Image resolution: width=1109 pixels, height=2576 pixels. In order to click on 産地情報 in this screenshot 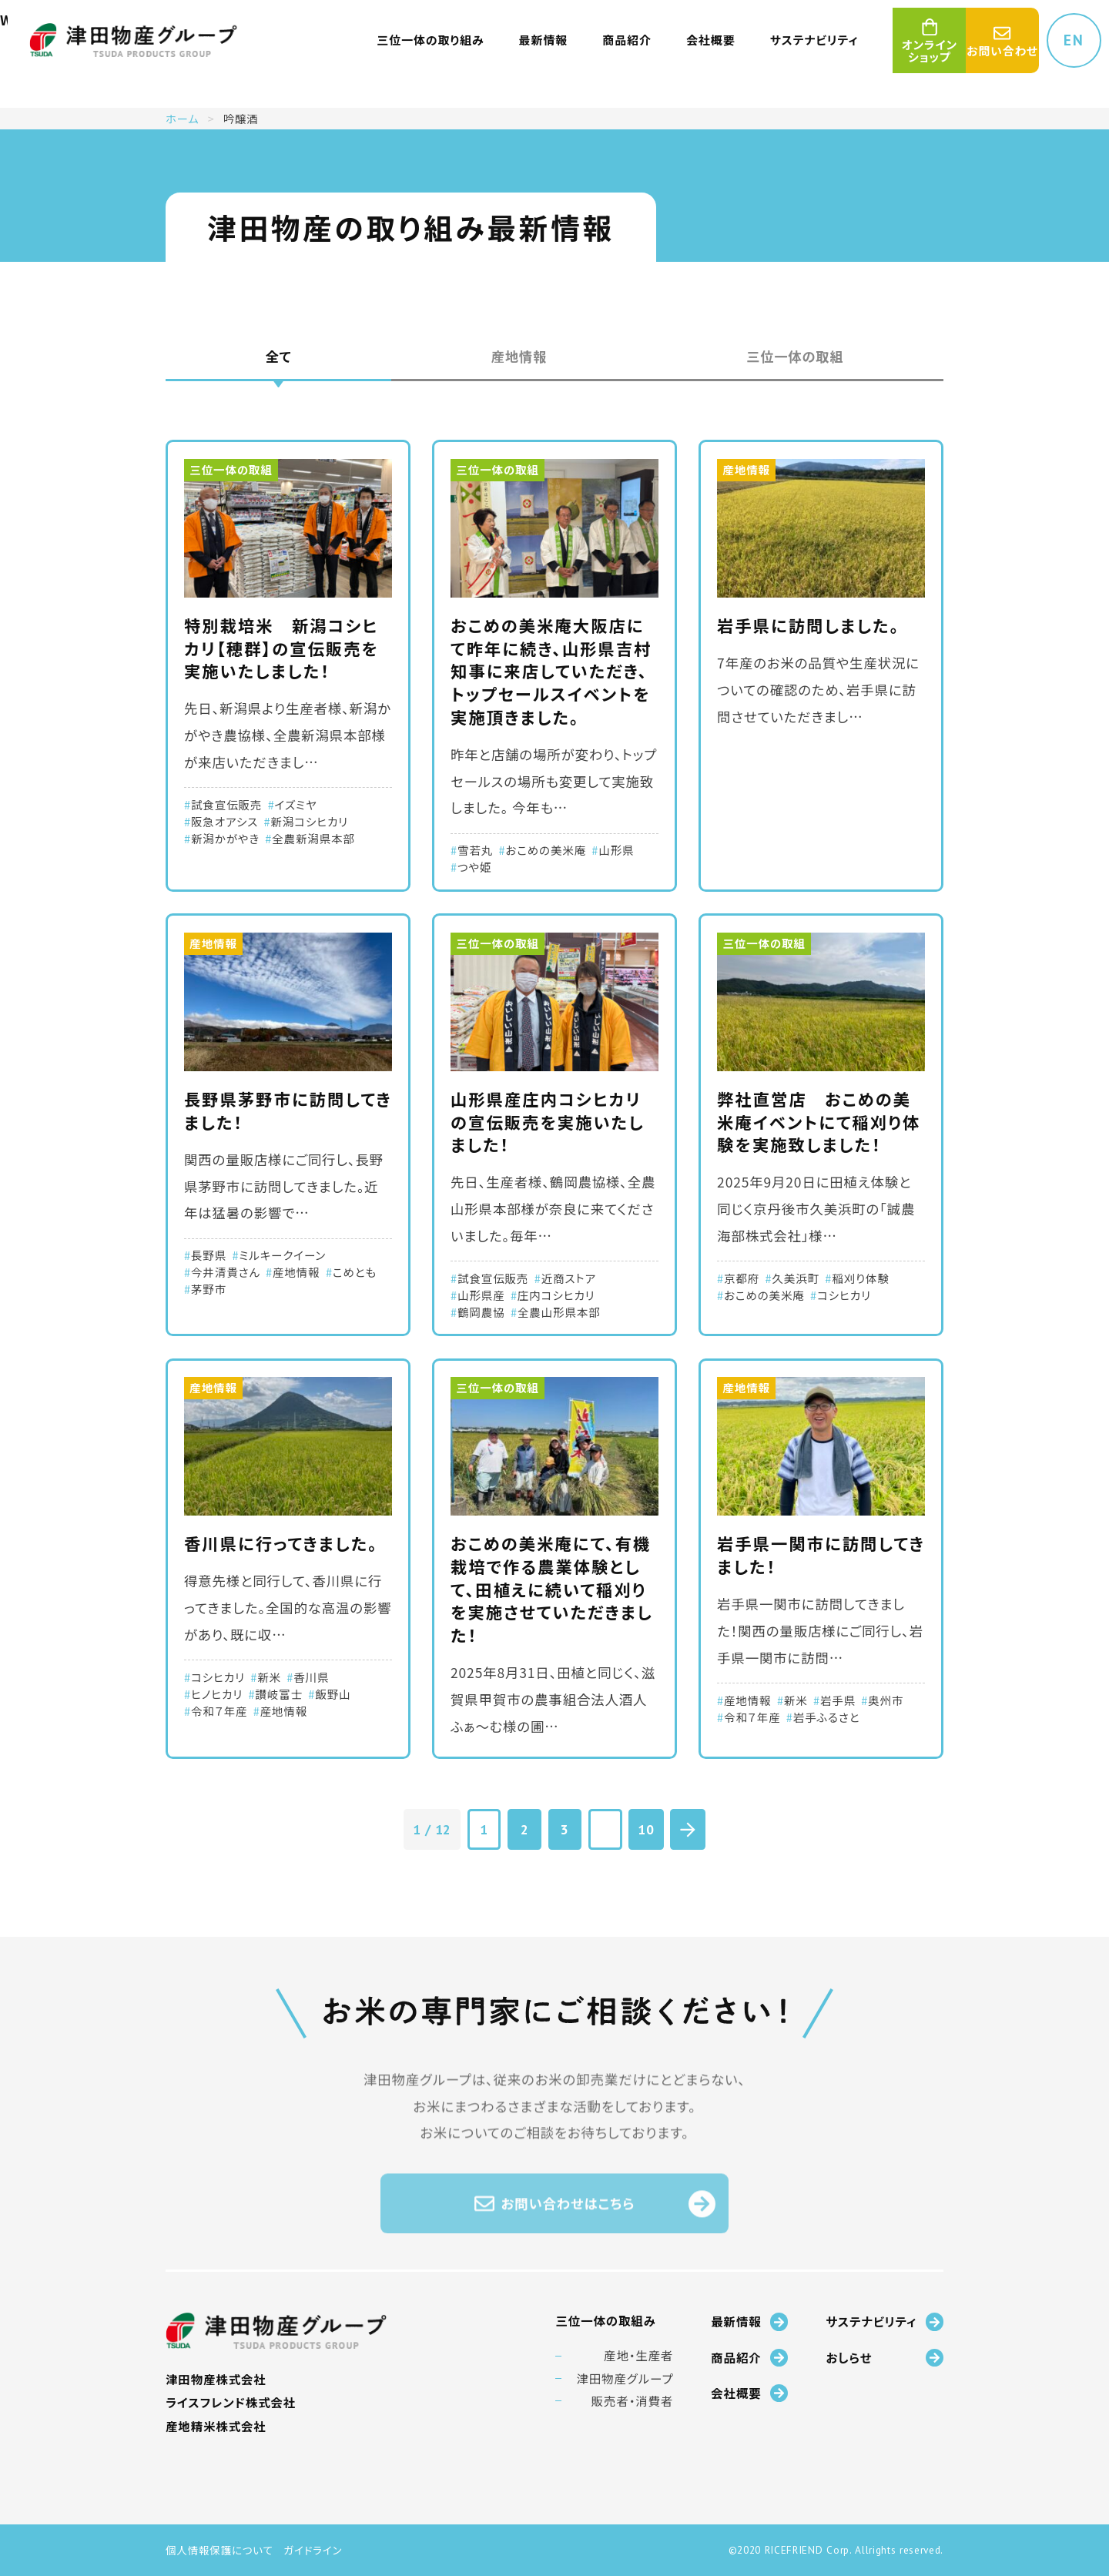, I will do `click(519, 356)`.